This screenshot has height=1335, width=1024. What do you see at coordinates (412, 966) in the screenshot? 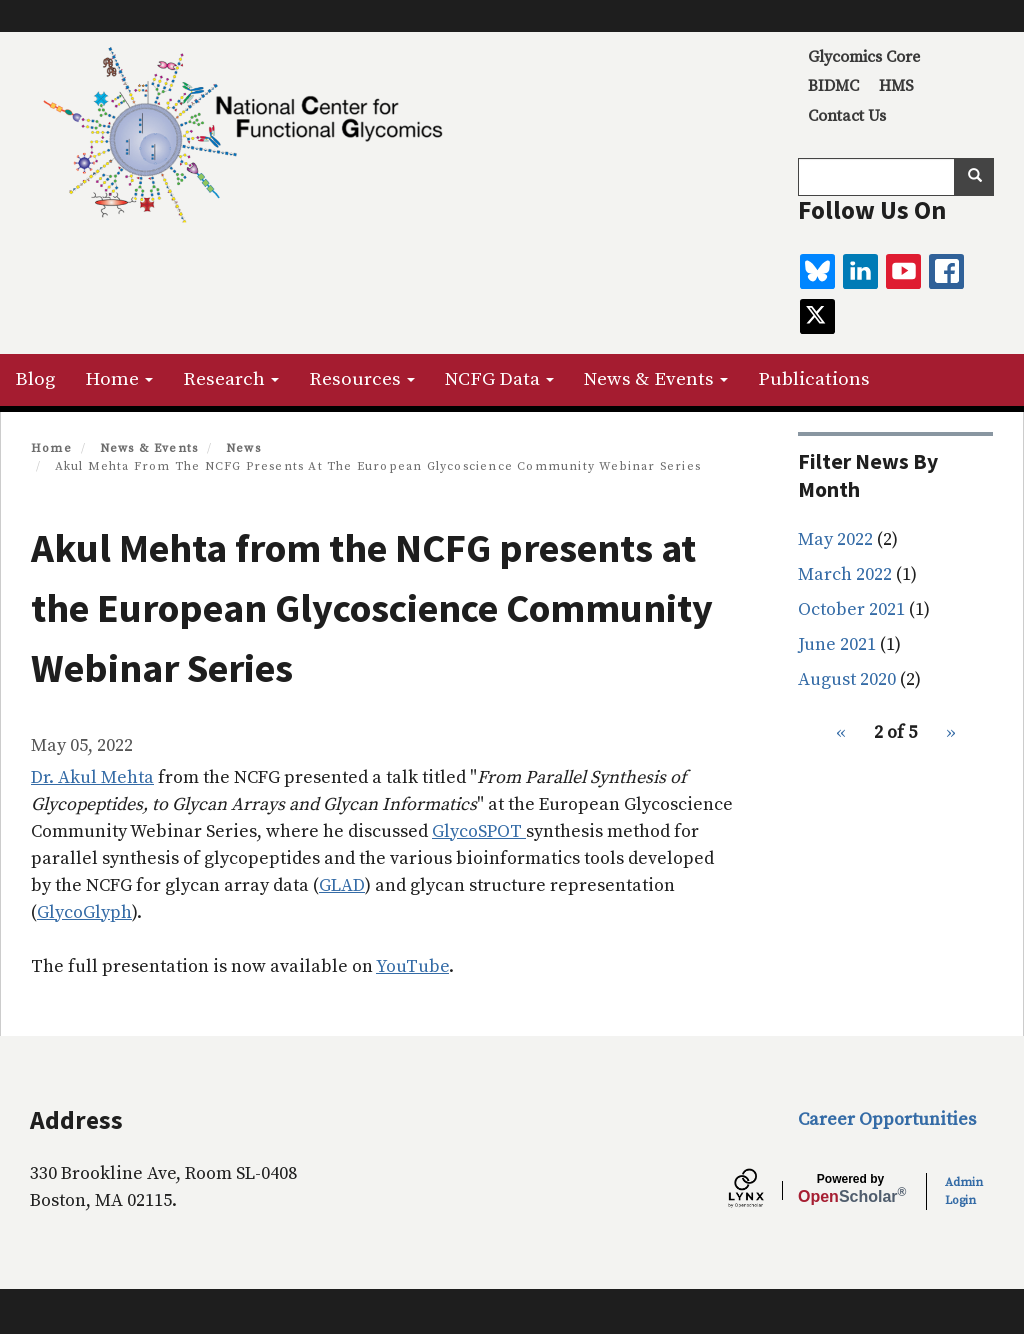
I see `YouTube` at bounding box center [412, 966].